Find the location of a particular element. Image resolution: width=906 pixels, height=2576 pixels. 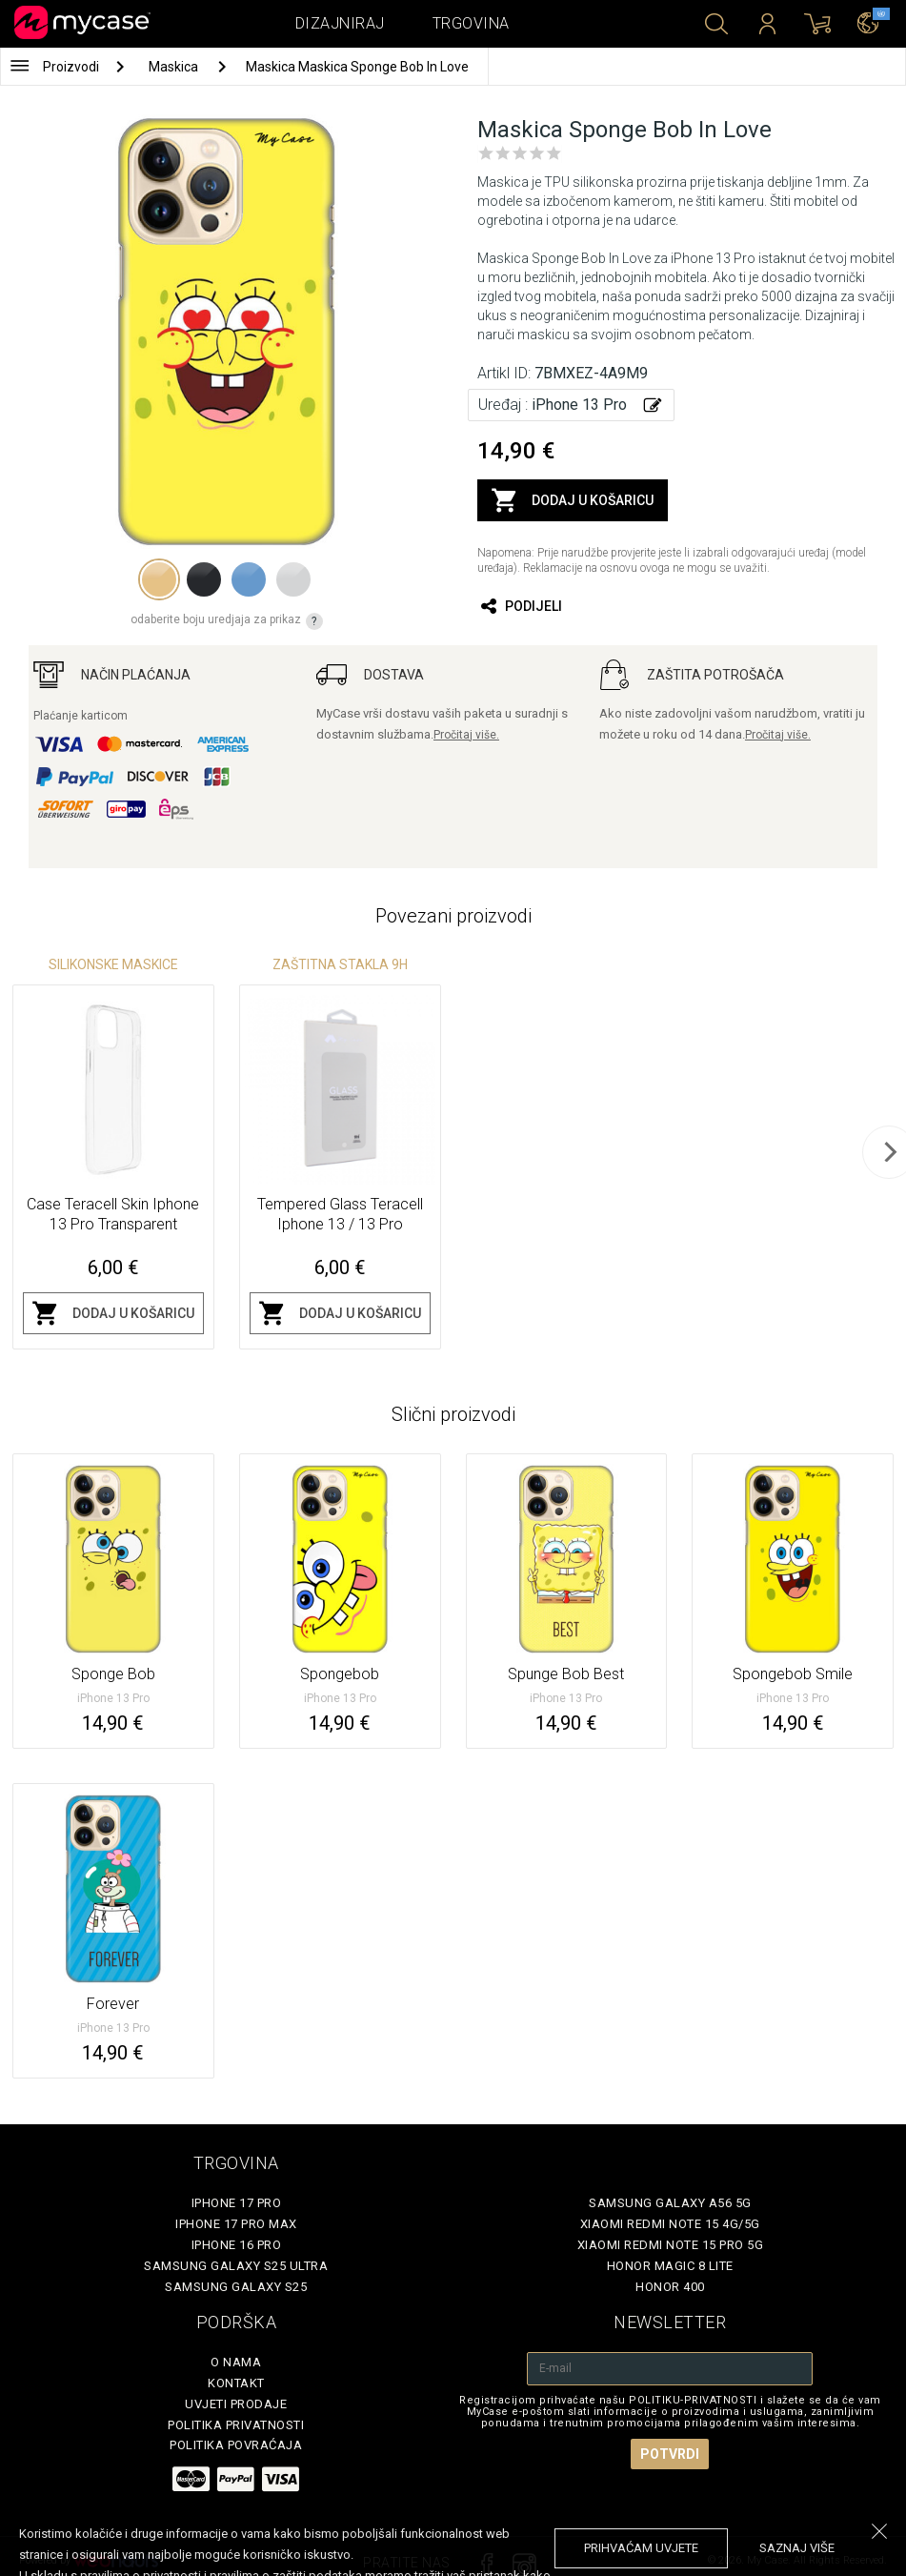

Samsung Galaxy S25 is located at coordinates (236, 2287).